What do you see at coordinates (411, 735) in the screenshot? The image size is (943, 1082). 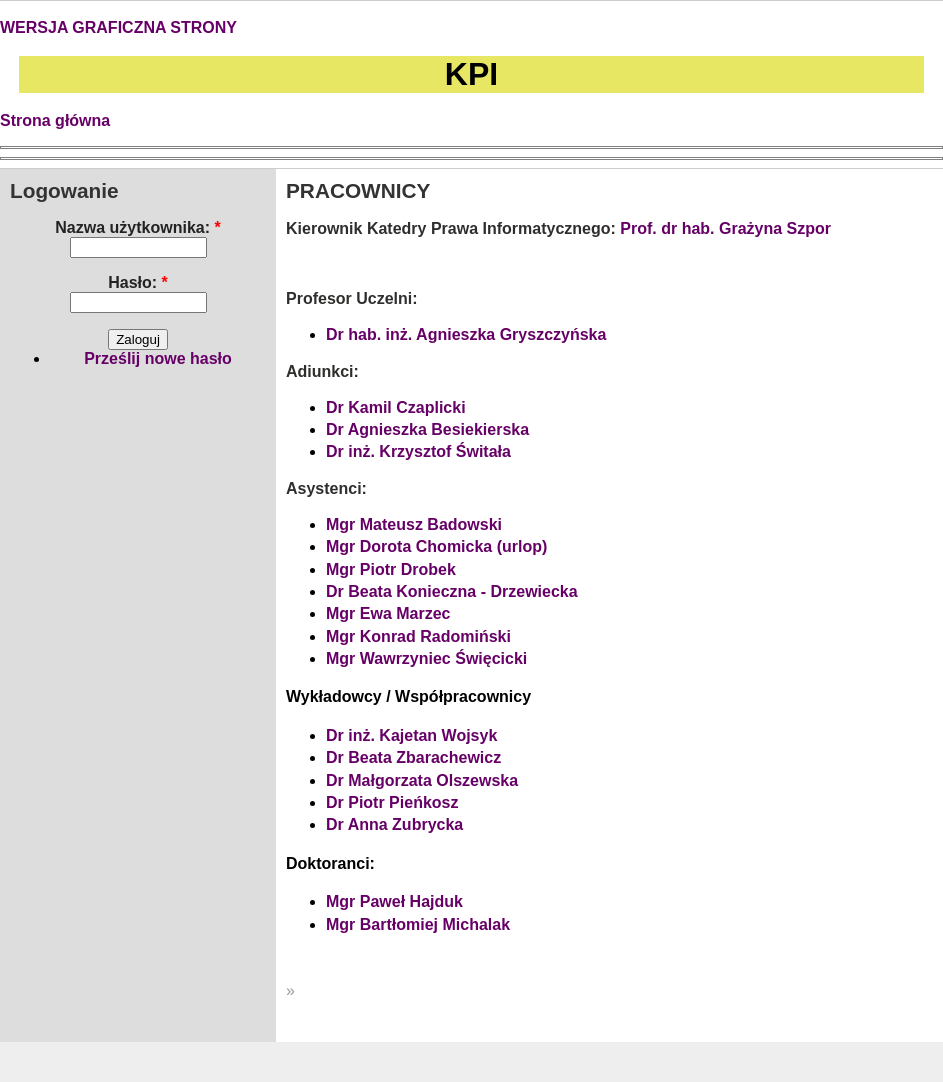 I see `Dr inż. Kajetan Wojsyk` at bounding box center [411, 735].